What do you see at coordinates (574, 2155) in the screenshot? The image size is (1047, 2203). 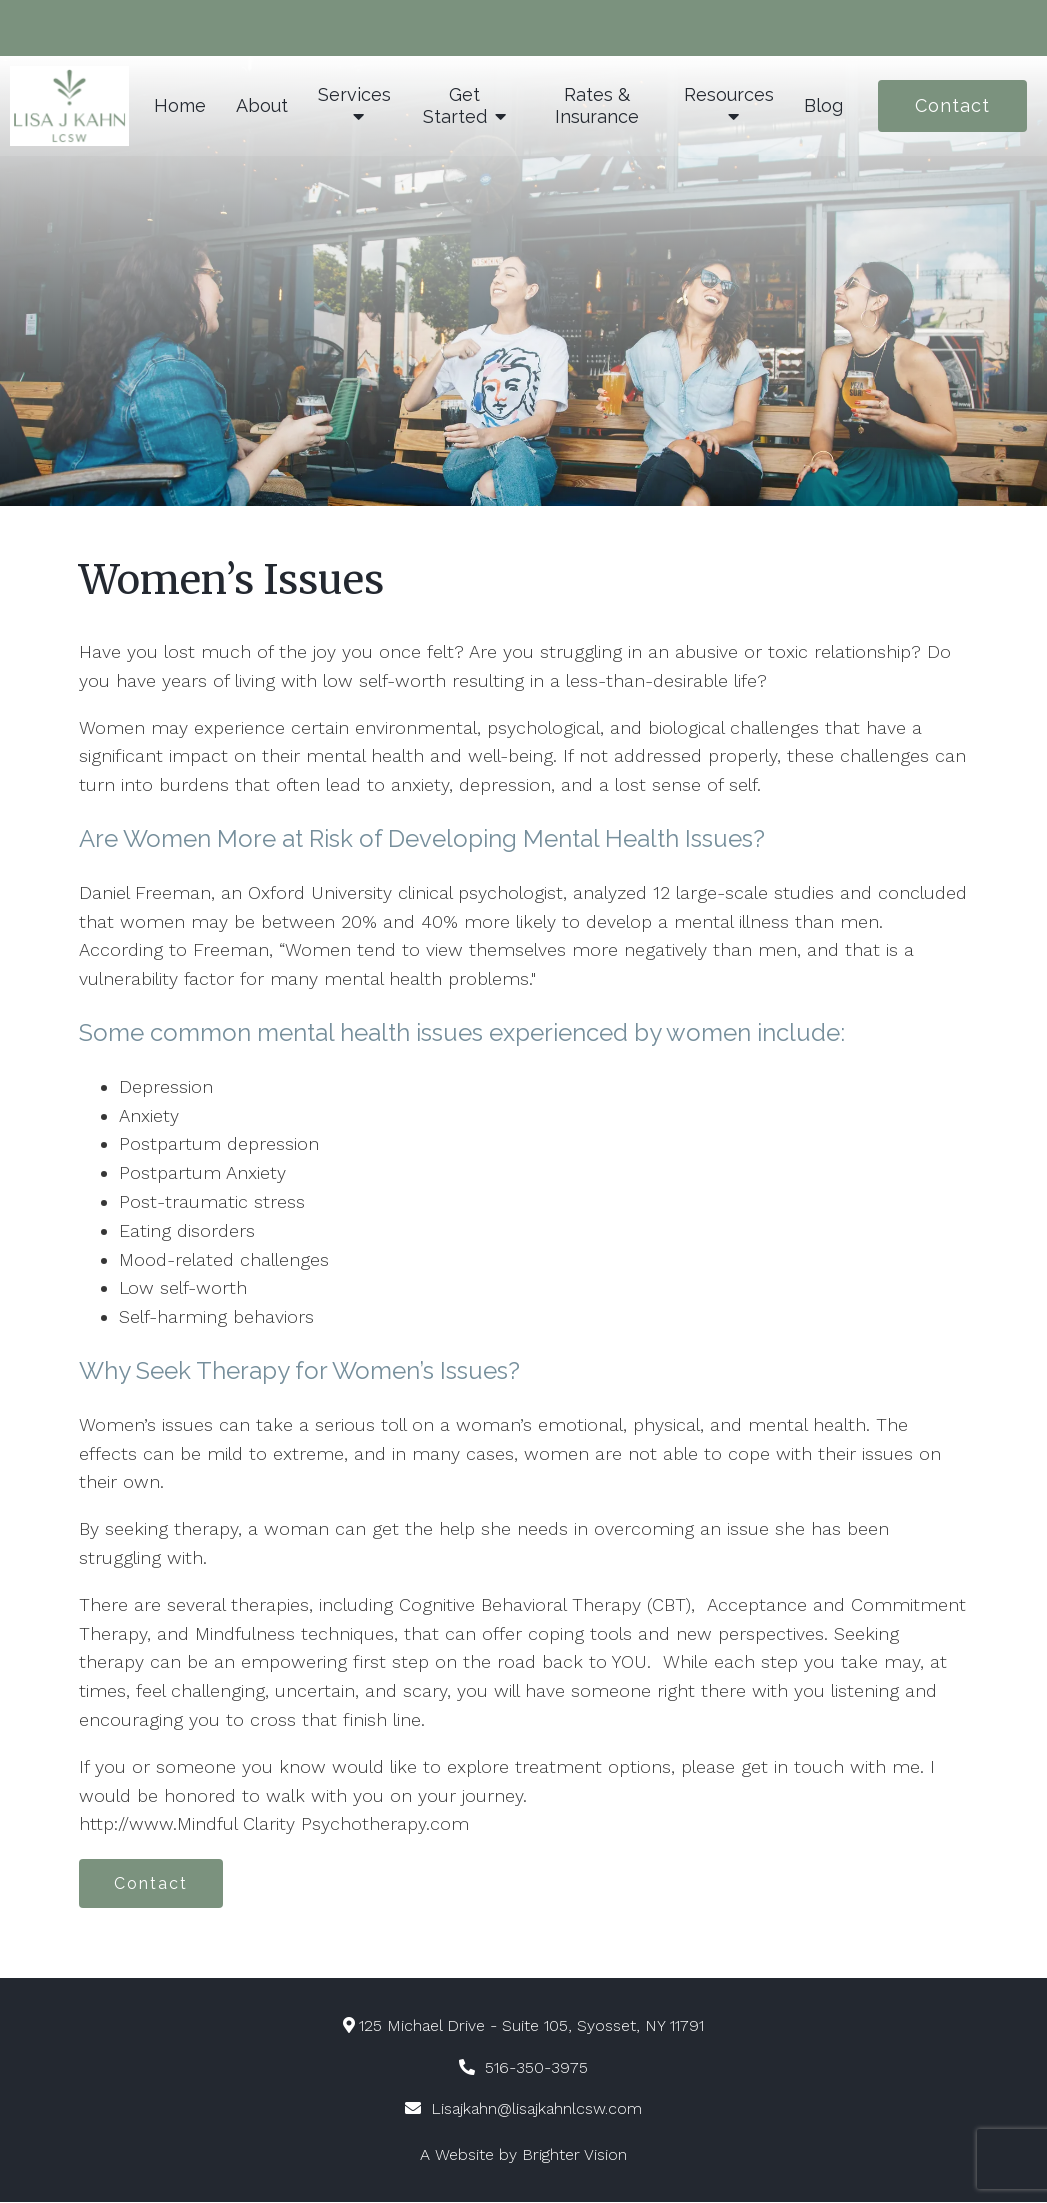 I see `Brighter Vision` at bounding box center [574, 2155].